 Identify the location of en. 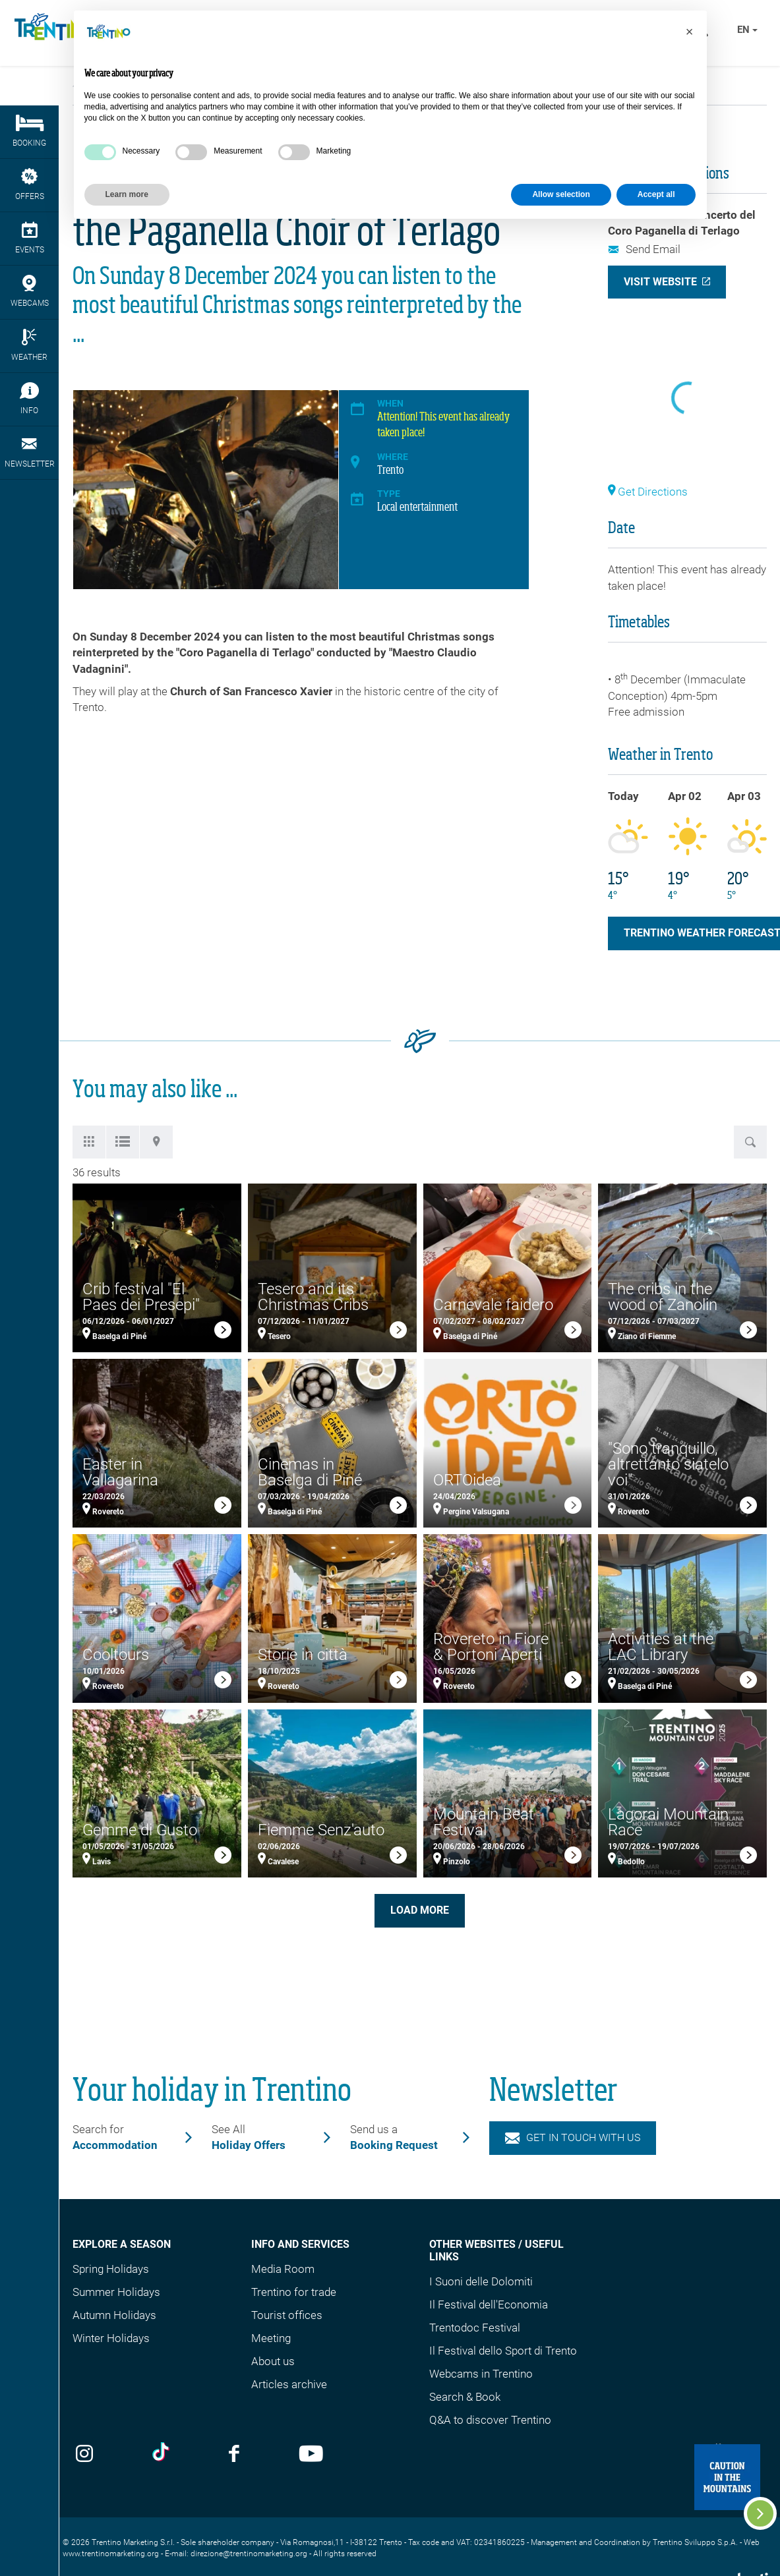
(747, 30).